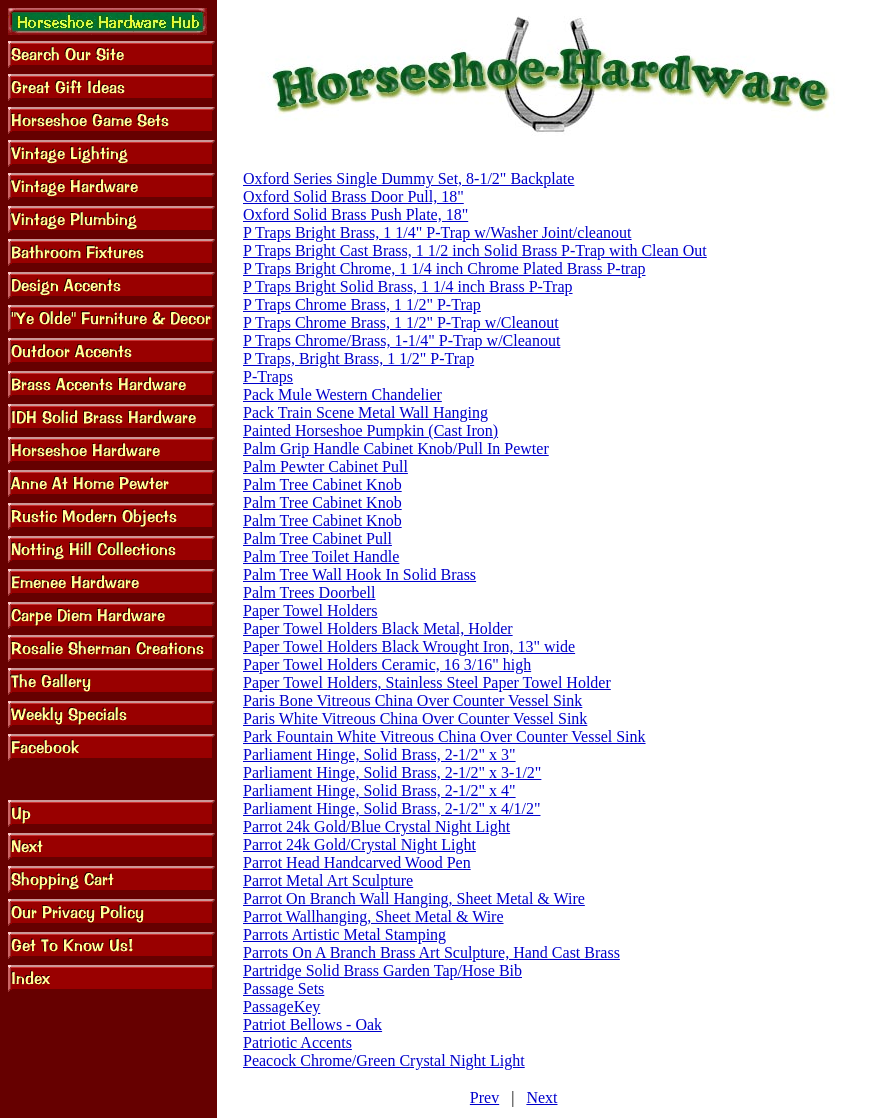 The image size is (878, 1118). What do you see at coordinates (317, 538) in the screenshot?
I see `Palm Tree Cabinet Pull` at bounding box center [317, 538].